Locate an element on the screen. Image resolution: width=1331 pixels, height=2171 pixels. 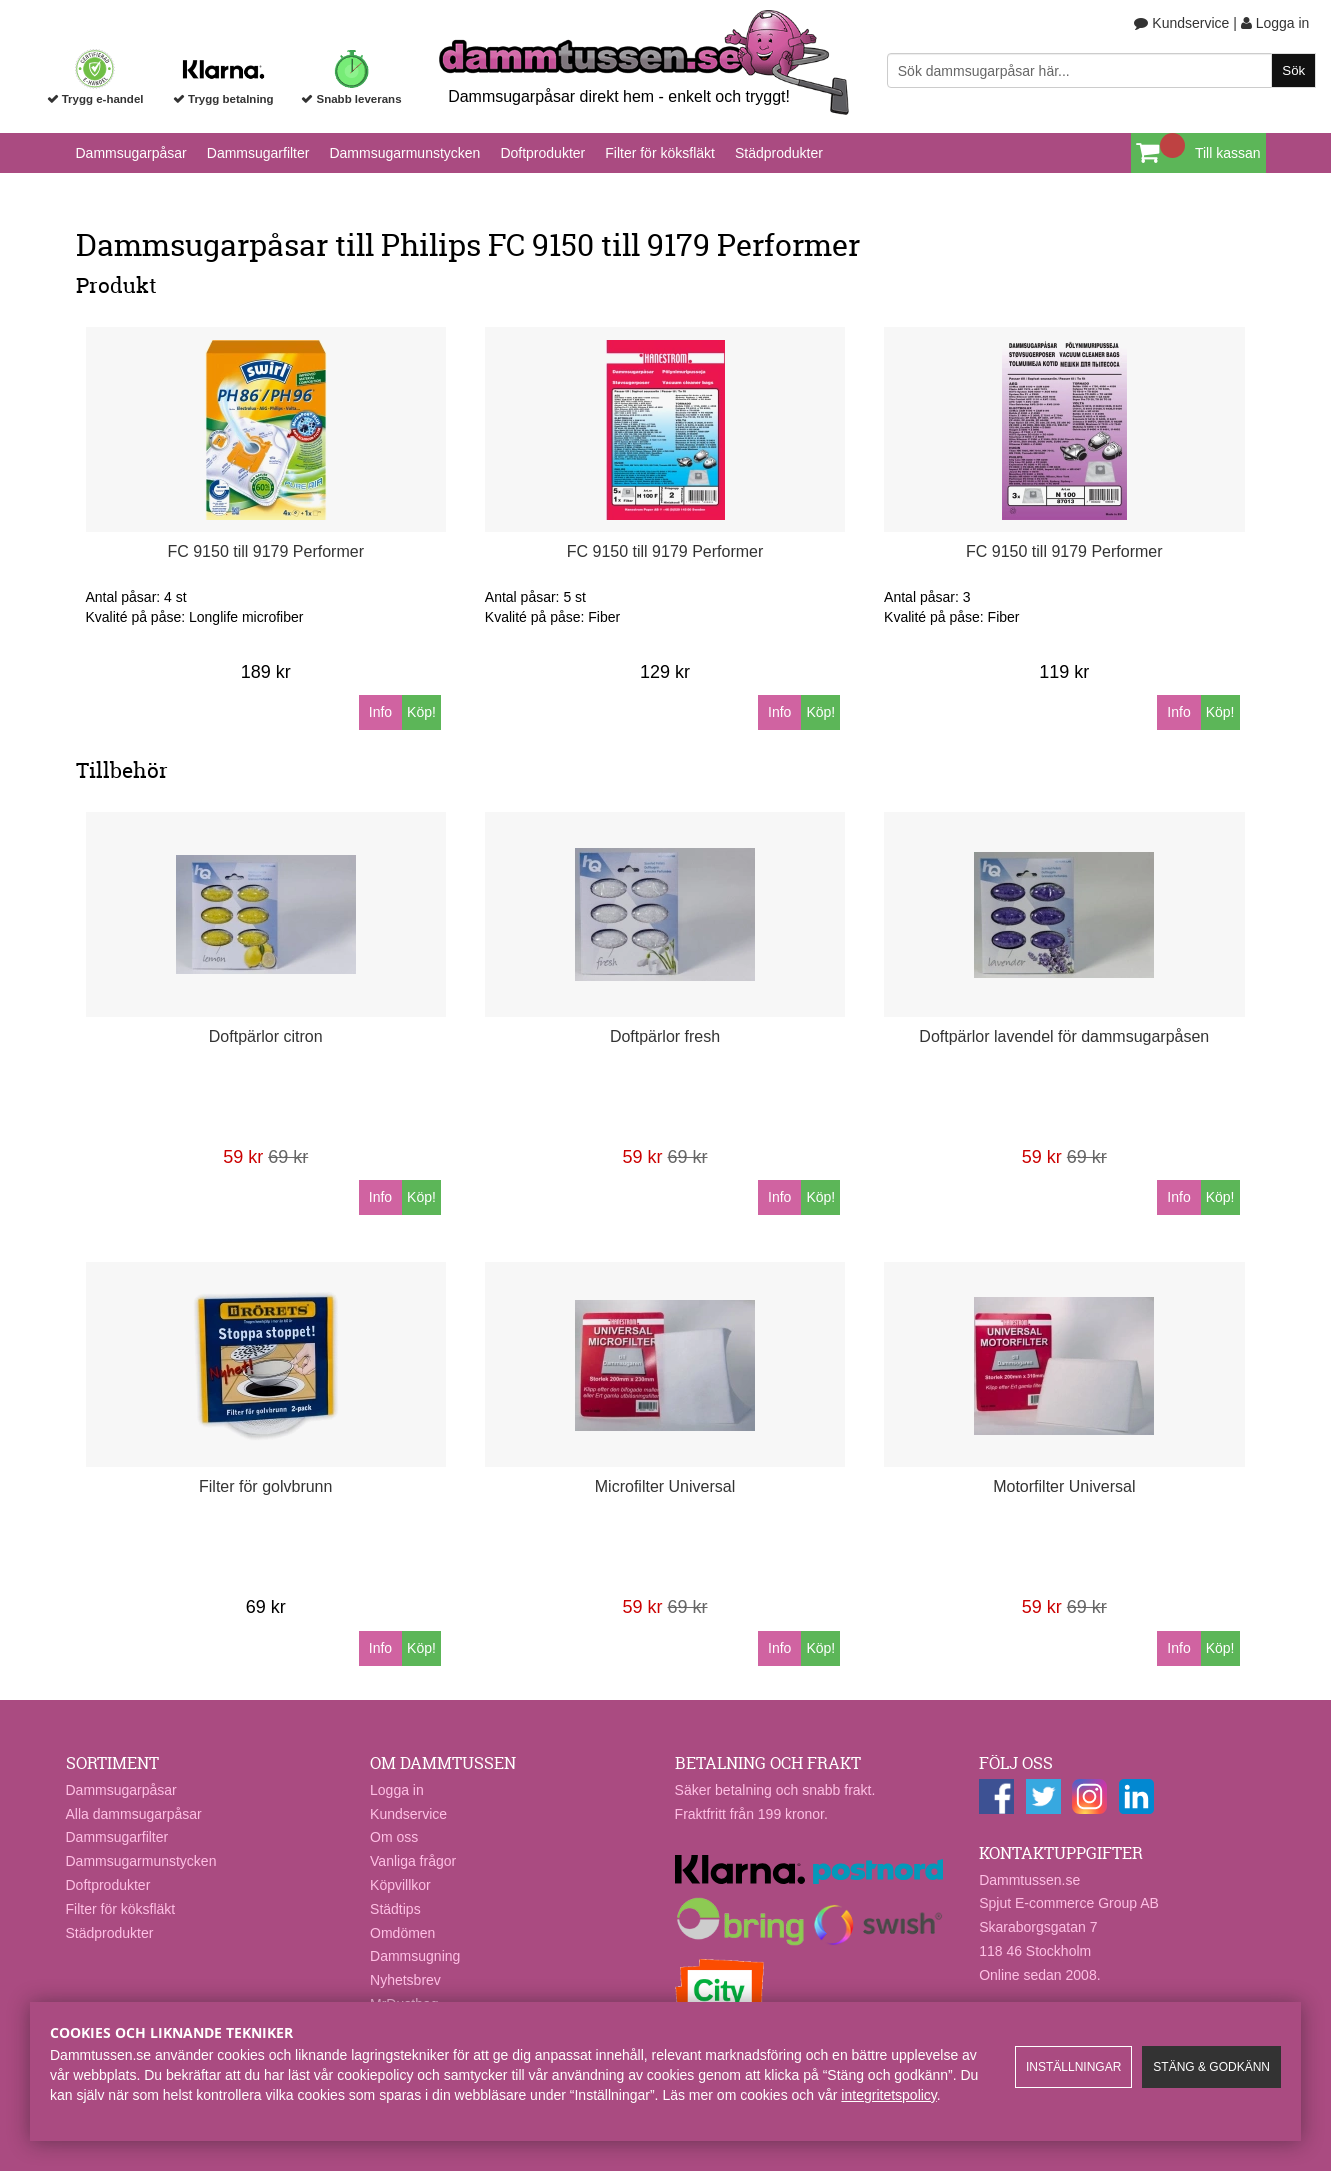
Omdömen is located at coordinates (402, 1933).